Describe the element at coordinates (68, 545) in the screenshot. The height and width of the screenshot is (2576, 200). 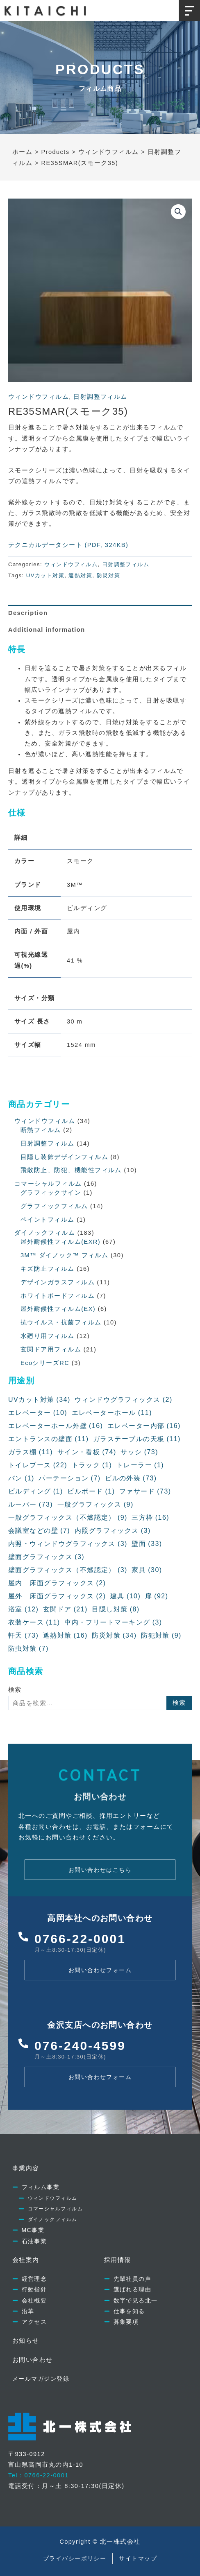
I see `テクニカルデータシート (PDF, 324KB)` at that location.